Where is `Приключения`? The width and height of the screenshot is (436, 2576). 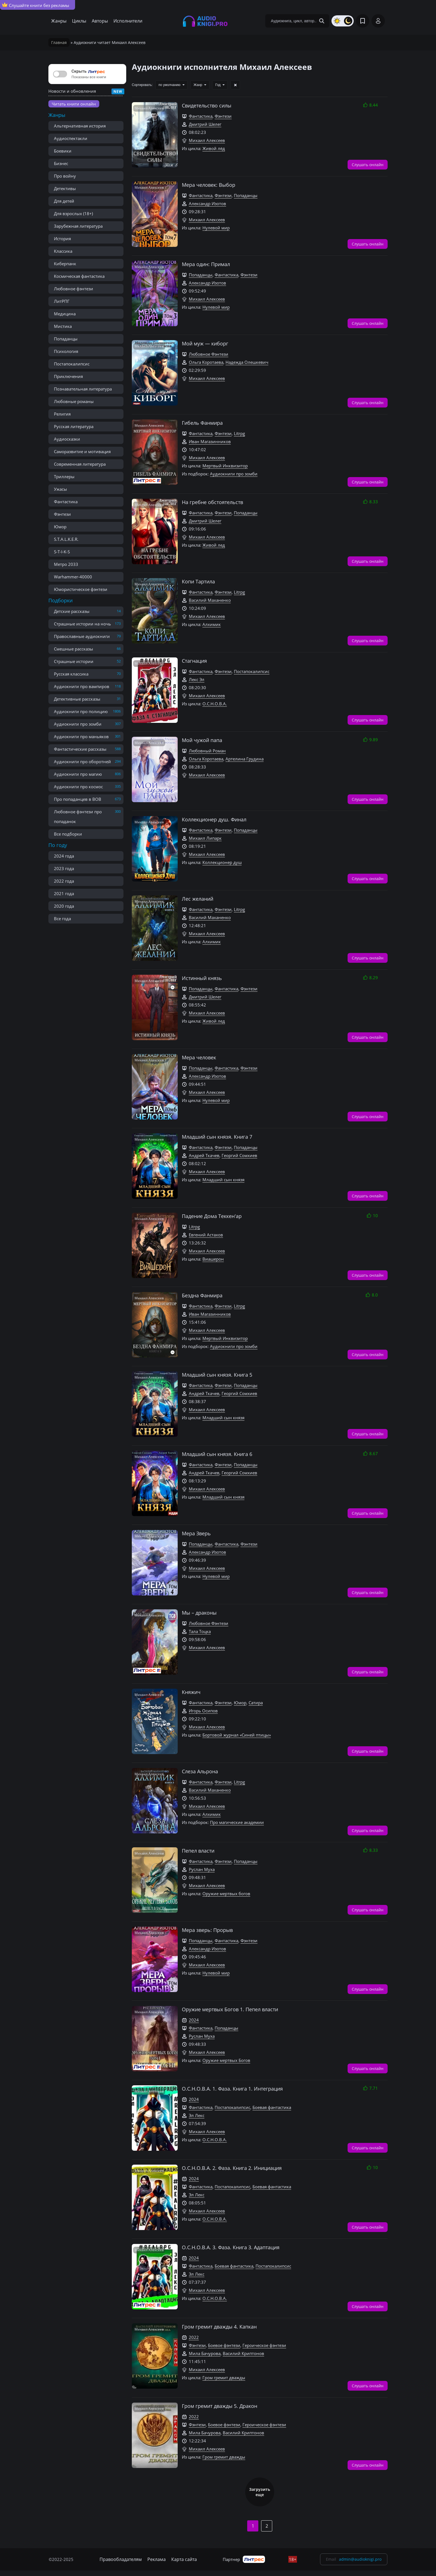 Приключения is located at coordinates (68, 376).